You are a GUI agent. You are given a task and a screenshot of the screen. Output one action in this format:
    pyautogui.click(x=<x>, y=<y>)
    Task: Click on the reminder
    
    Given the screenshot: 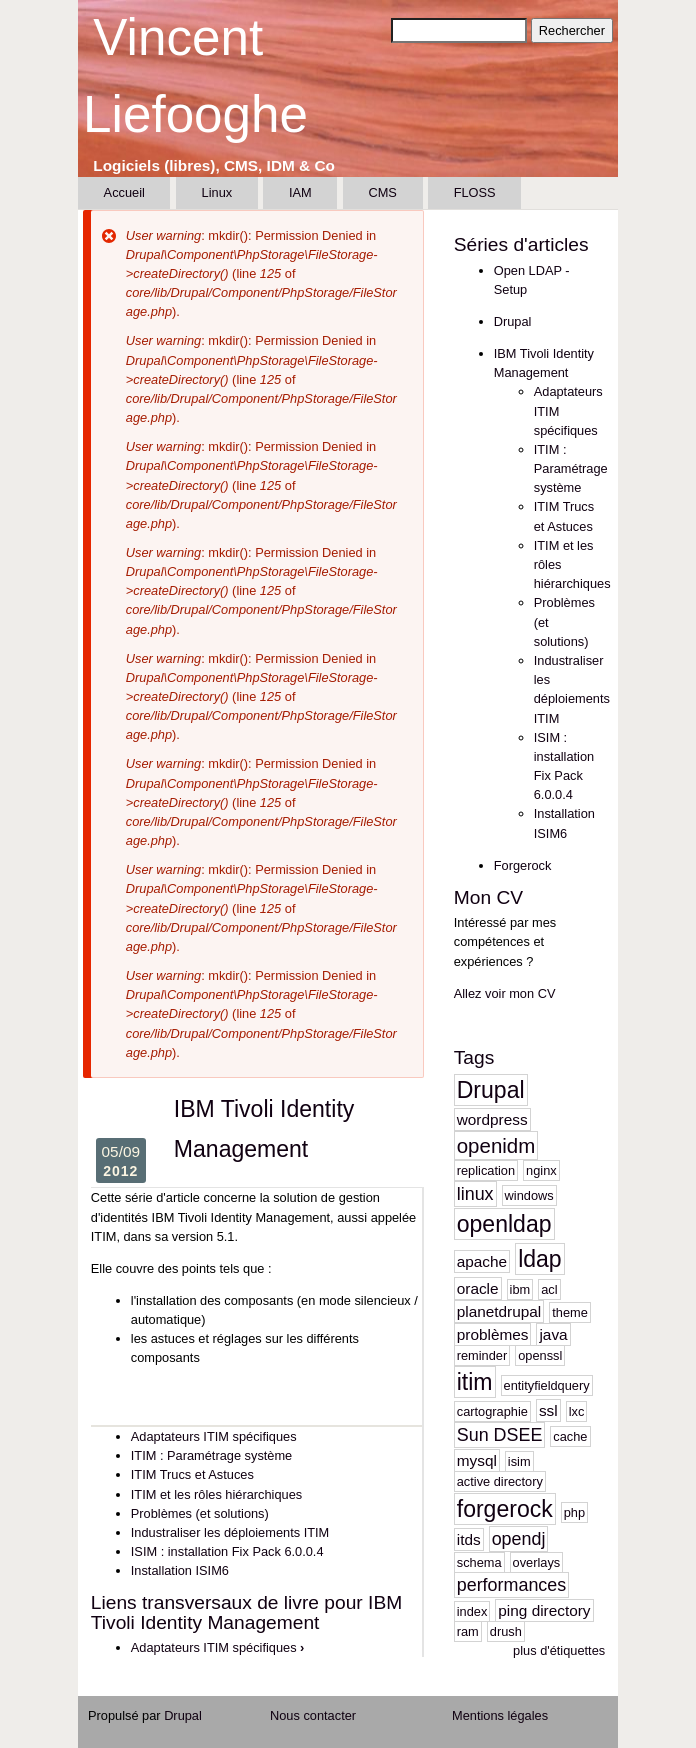 What is the action you would take?
    pyautogui.click(x=482, y=1355)
    